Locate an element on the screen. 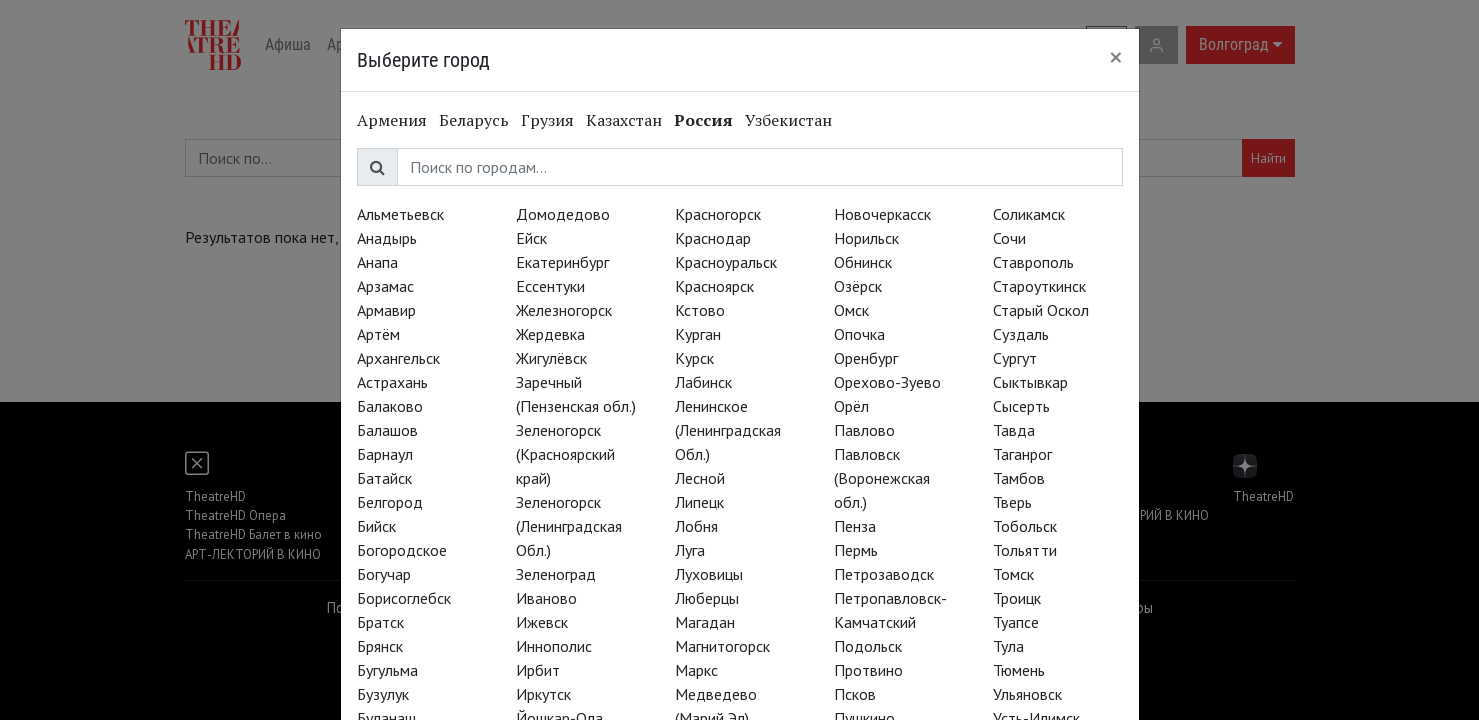 The height and width of the screenshot is (720, 1479). Пермь is located at coordinates (856, 550).